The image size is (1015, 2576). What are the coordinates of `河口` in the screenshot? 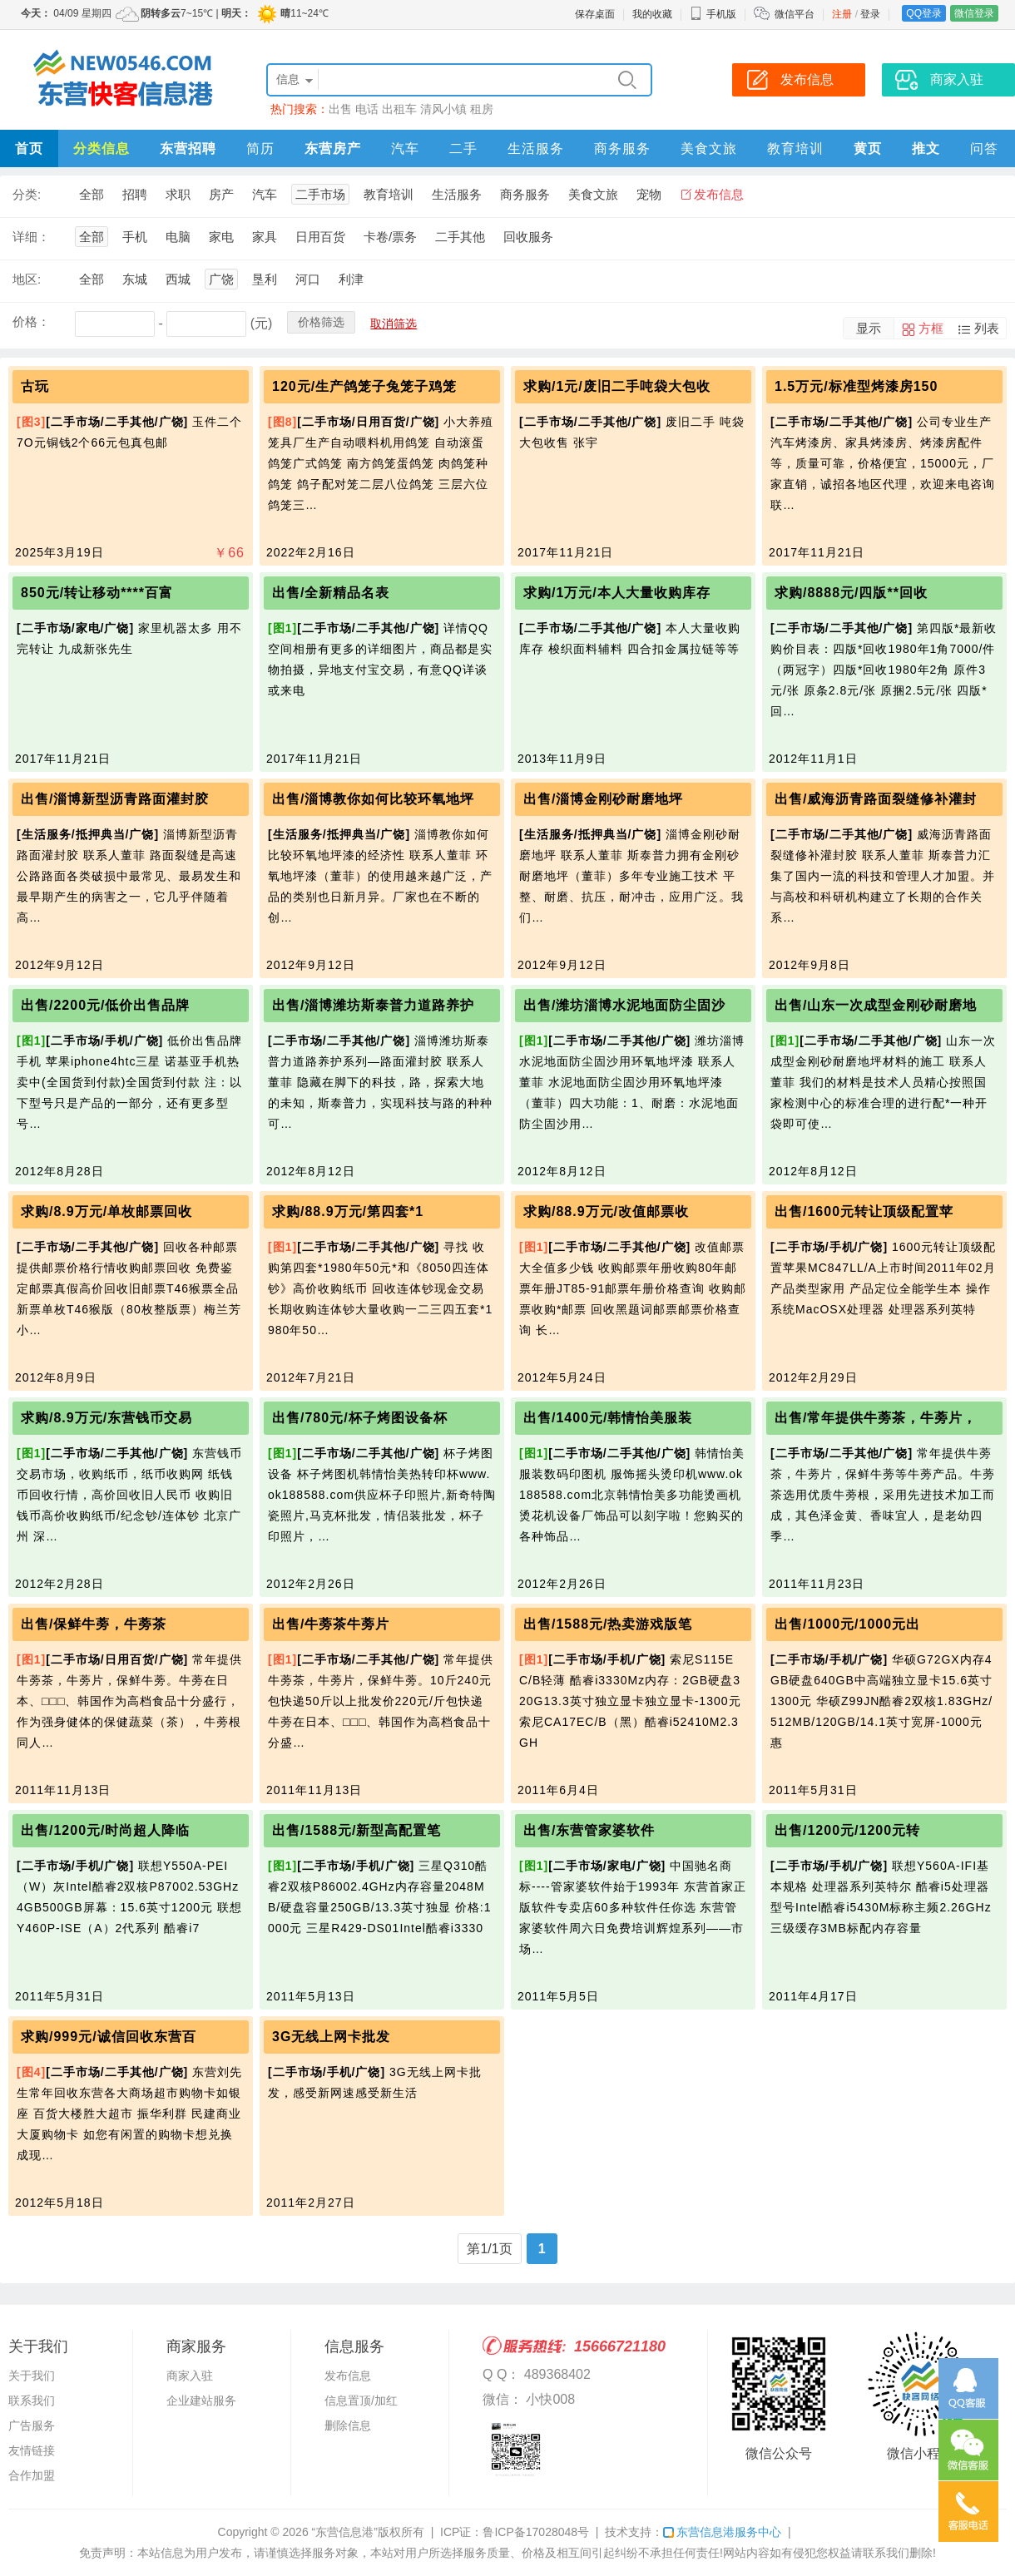 It's located at (307, 279).